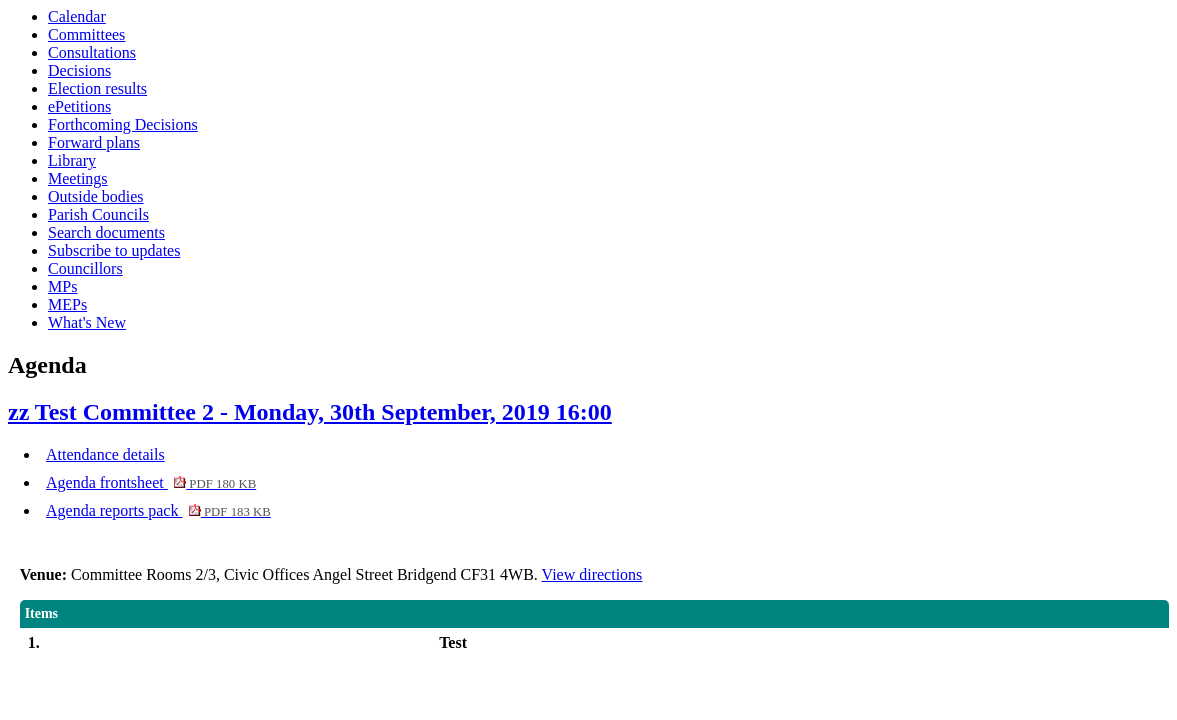 The width and height of the screenshot is (1177, 720). What do you see at coordinates (86, 34) in the screenshot?
I see `Committees` at bounding box center [86, 34].